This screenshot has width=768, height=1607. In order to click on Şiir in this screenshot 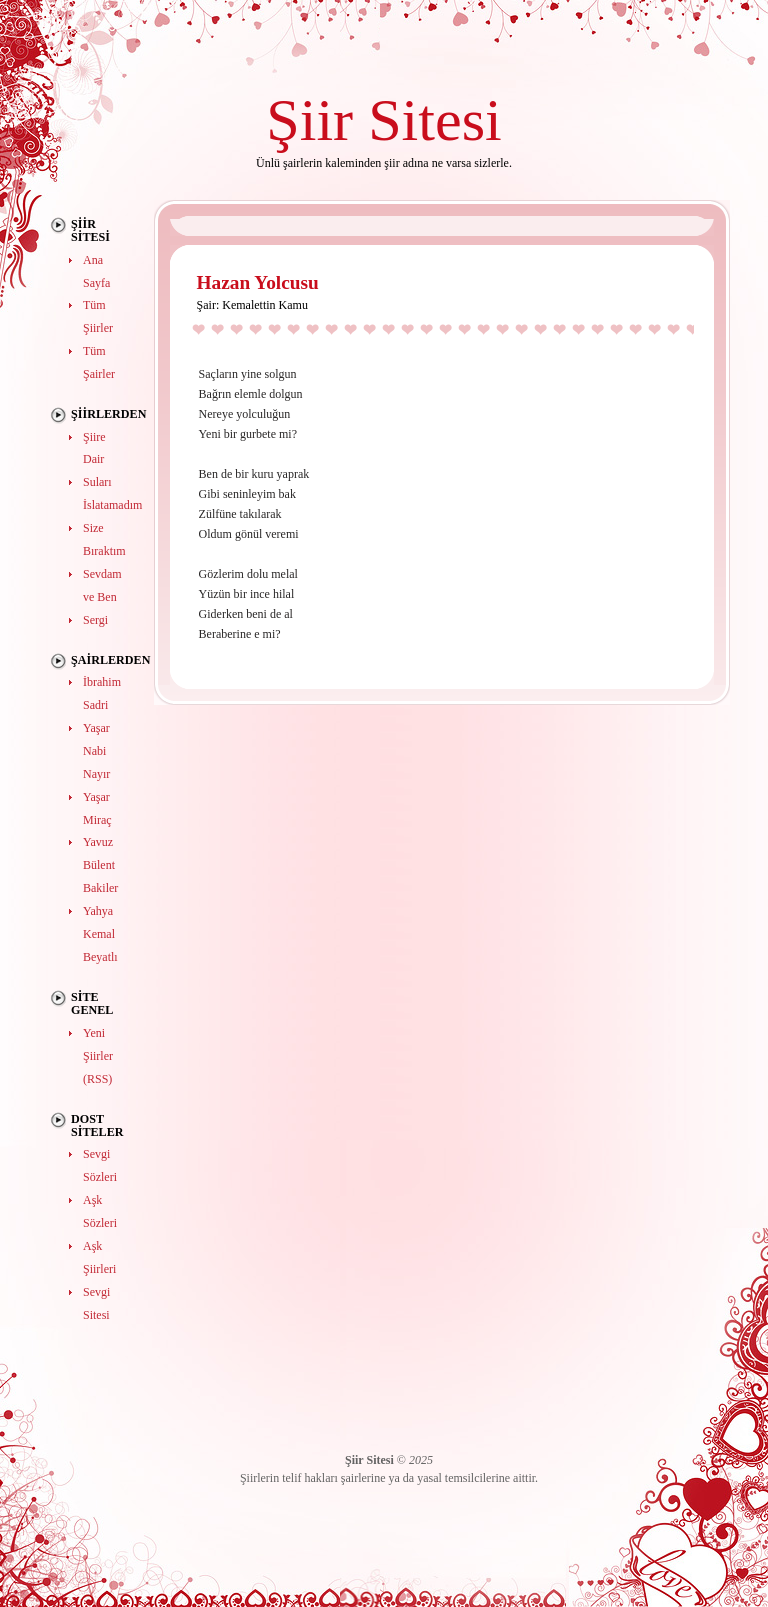, I will do `click(309, 119)`.